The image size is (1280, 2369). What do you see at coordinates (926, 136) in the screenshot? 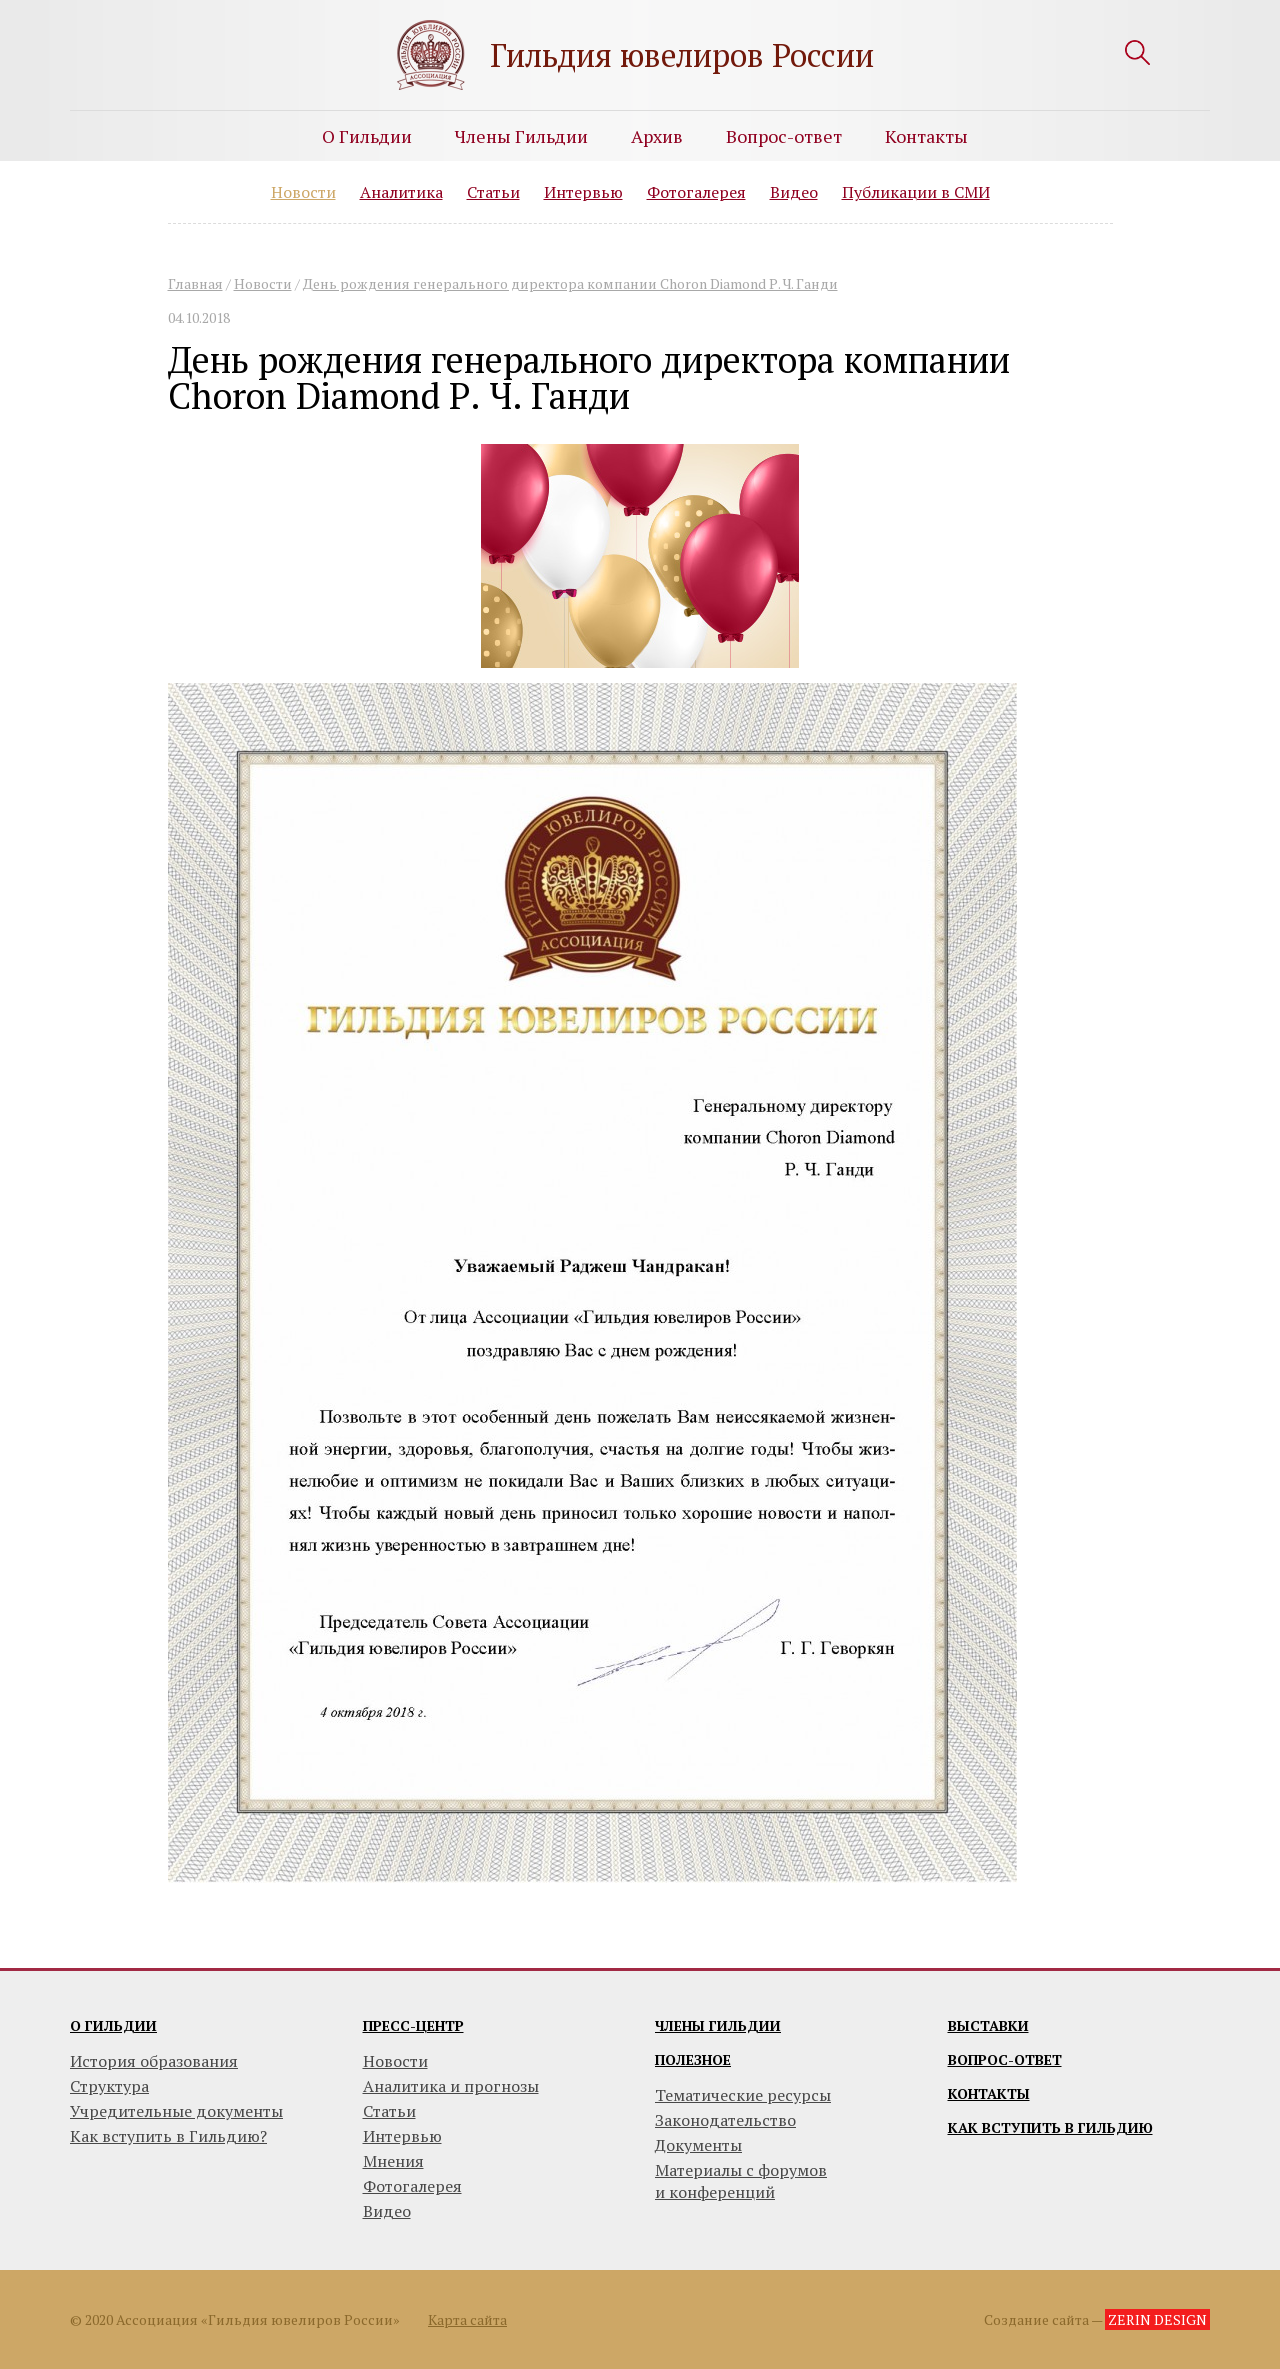
I see `Контакты` at bounding box center [926, 136].